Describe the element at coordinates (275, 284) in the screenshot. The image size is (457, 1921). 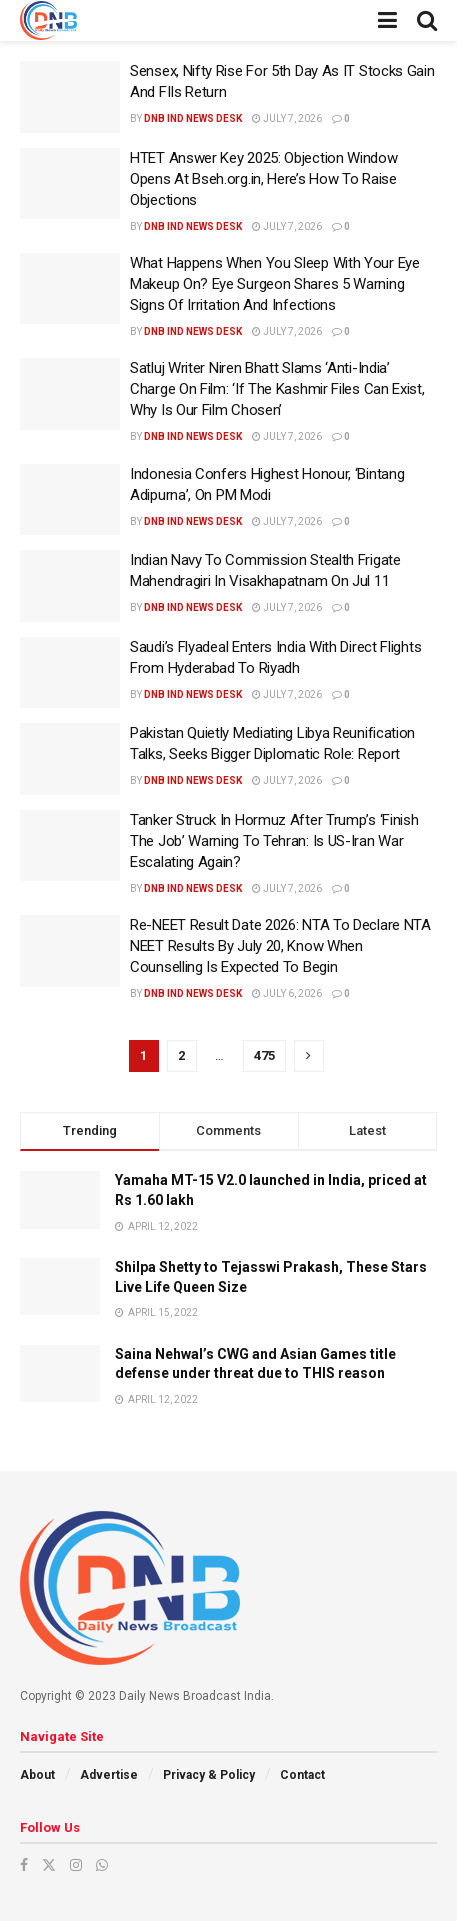
I see `What Happens When You Sleep With Your Eye Makeup On? Eye Surgeon Shares 5 Warning Signs Of Irritation And Infections` at that location.